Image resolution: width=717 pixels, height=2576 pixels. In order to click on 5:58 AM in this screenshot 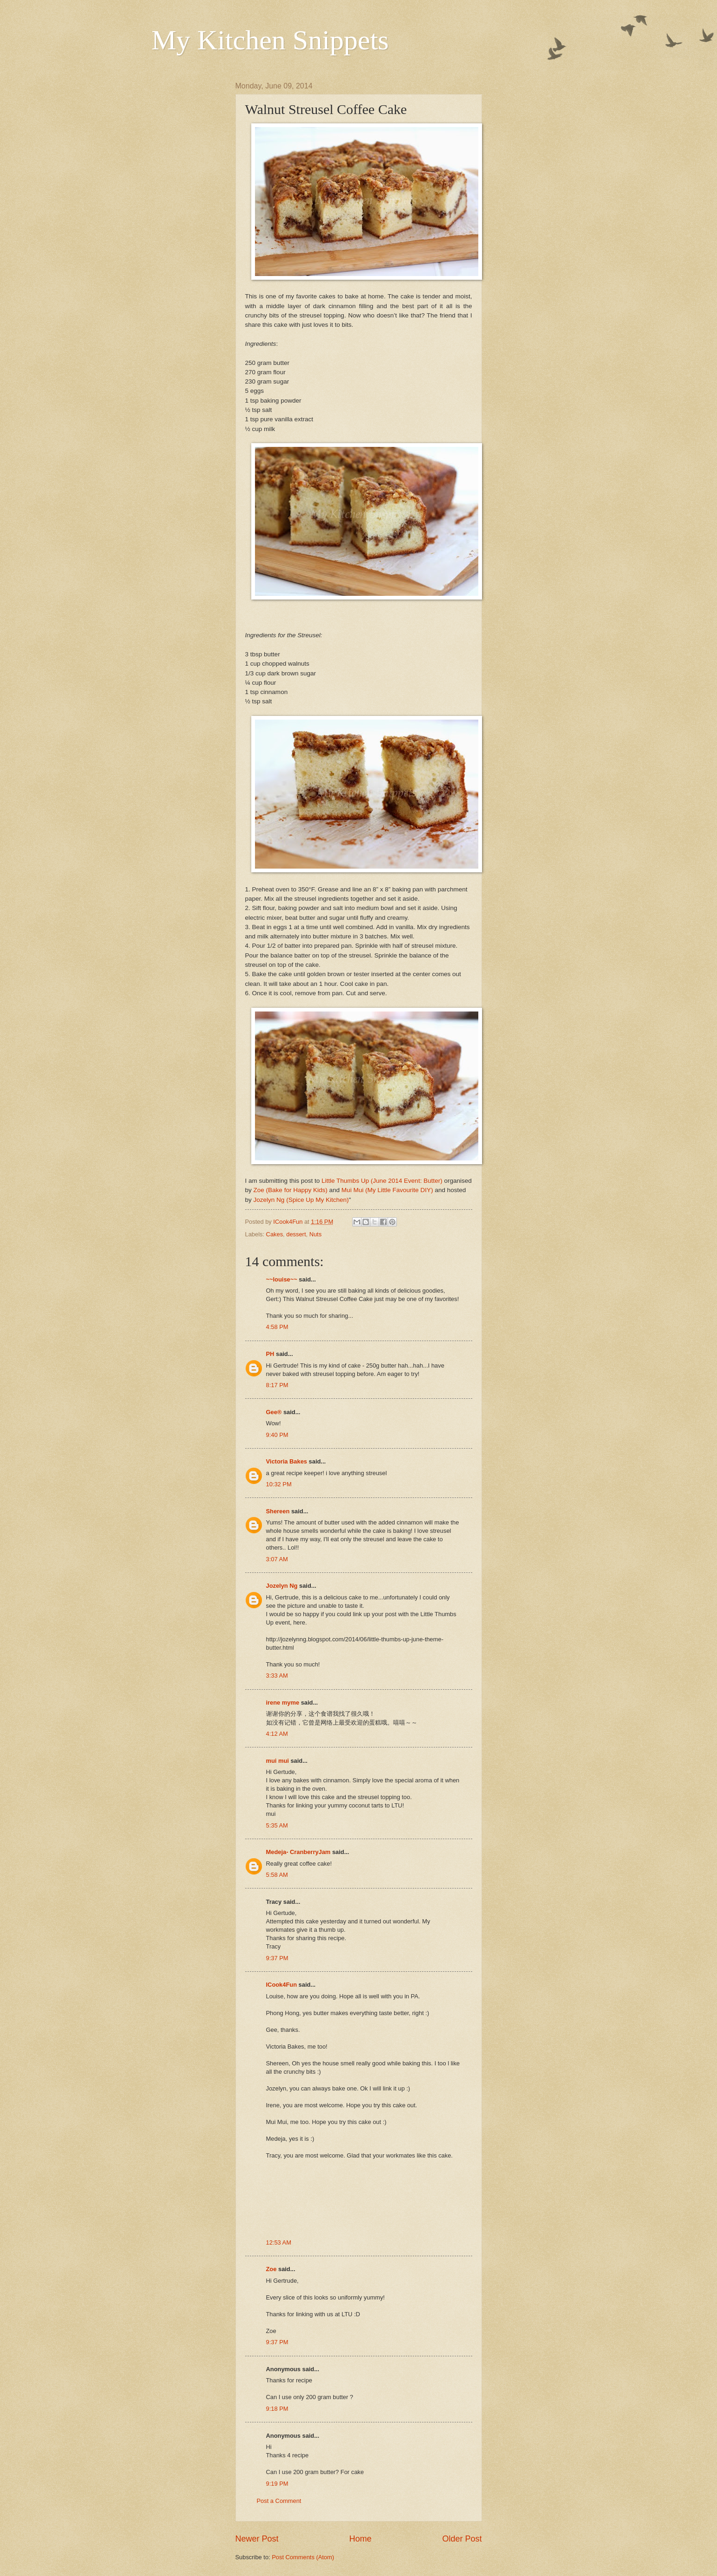, I will do `click(277, 1874)`.